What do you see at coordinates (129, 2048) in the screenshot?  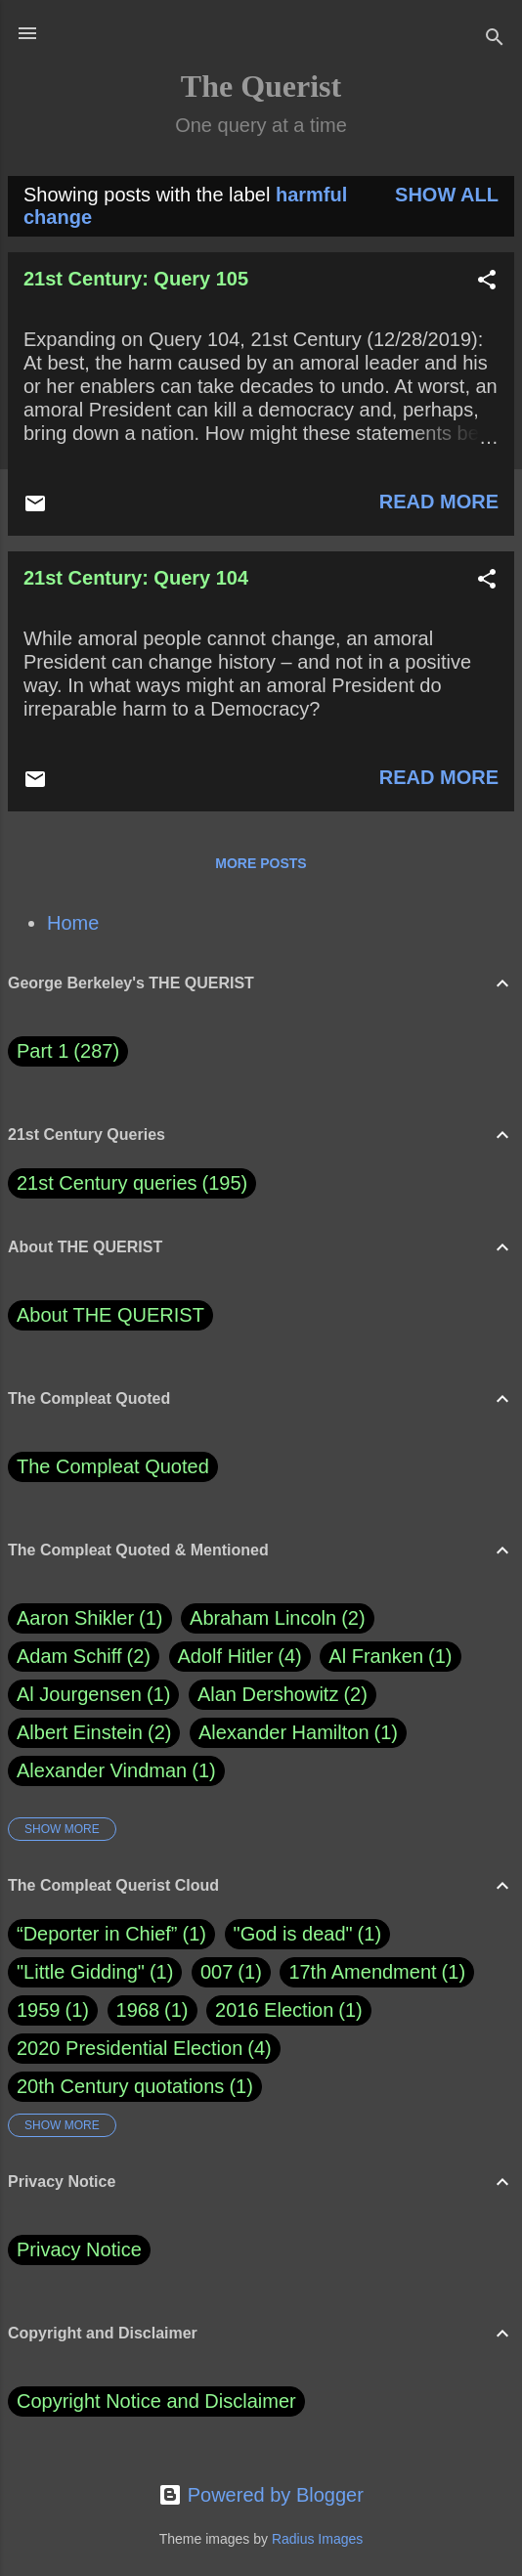 I see `2020 Presidential Election` at bounding box center [129, 2048].